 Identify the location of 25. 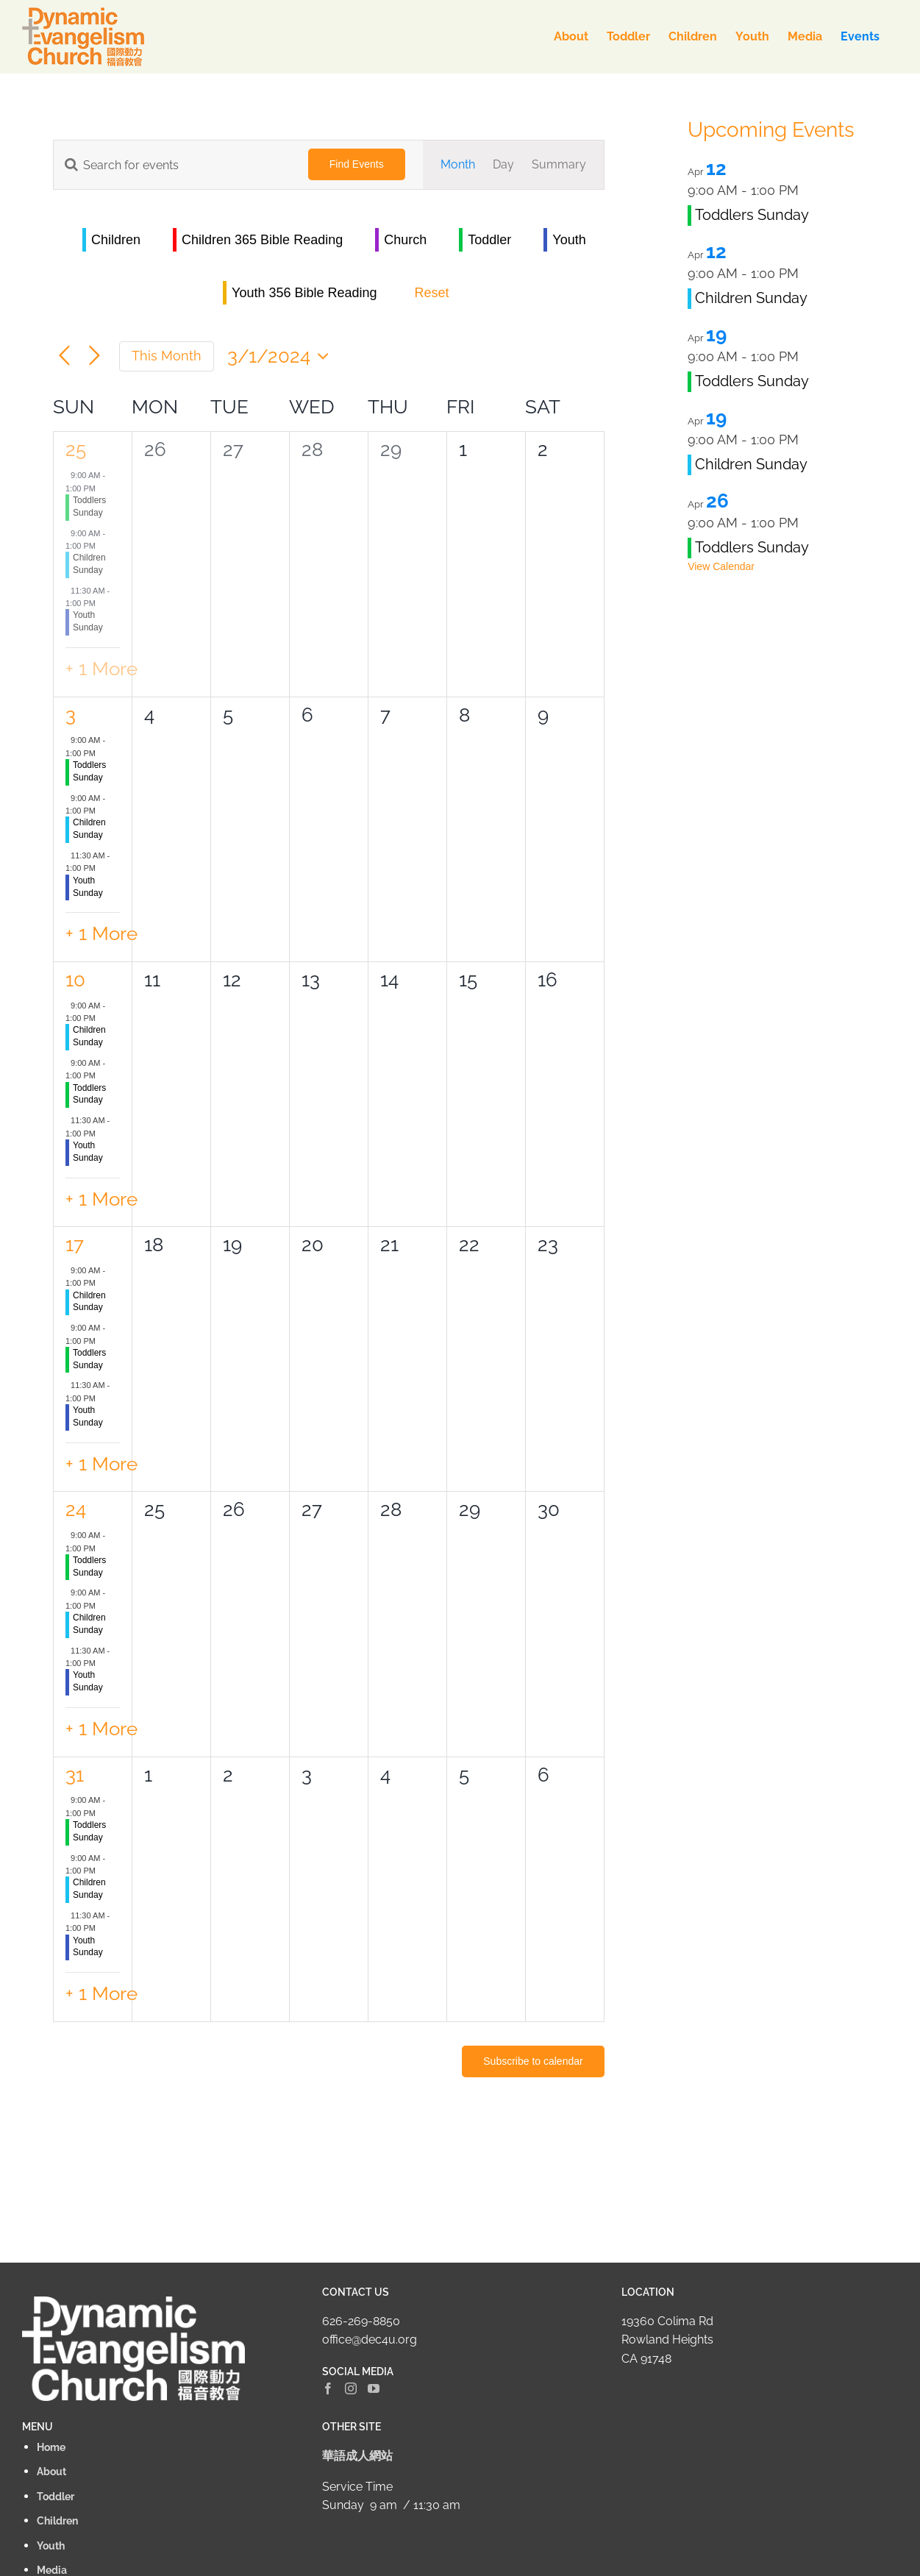
(75, 449).